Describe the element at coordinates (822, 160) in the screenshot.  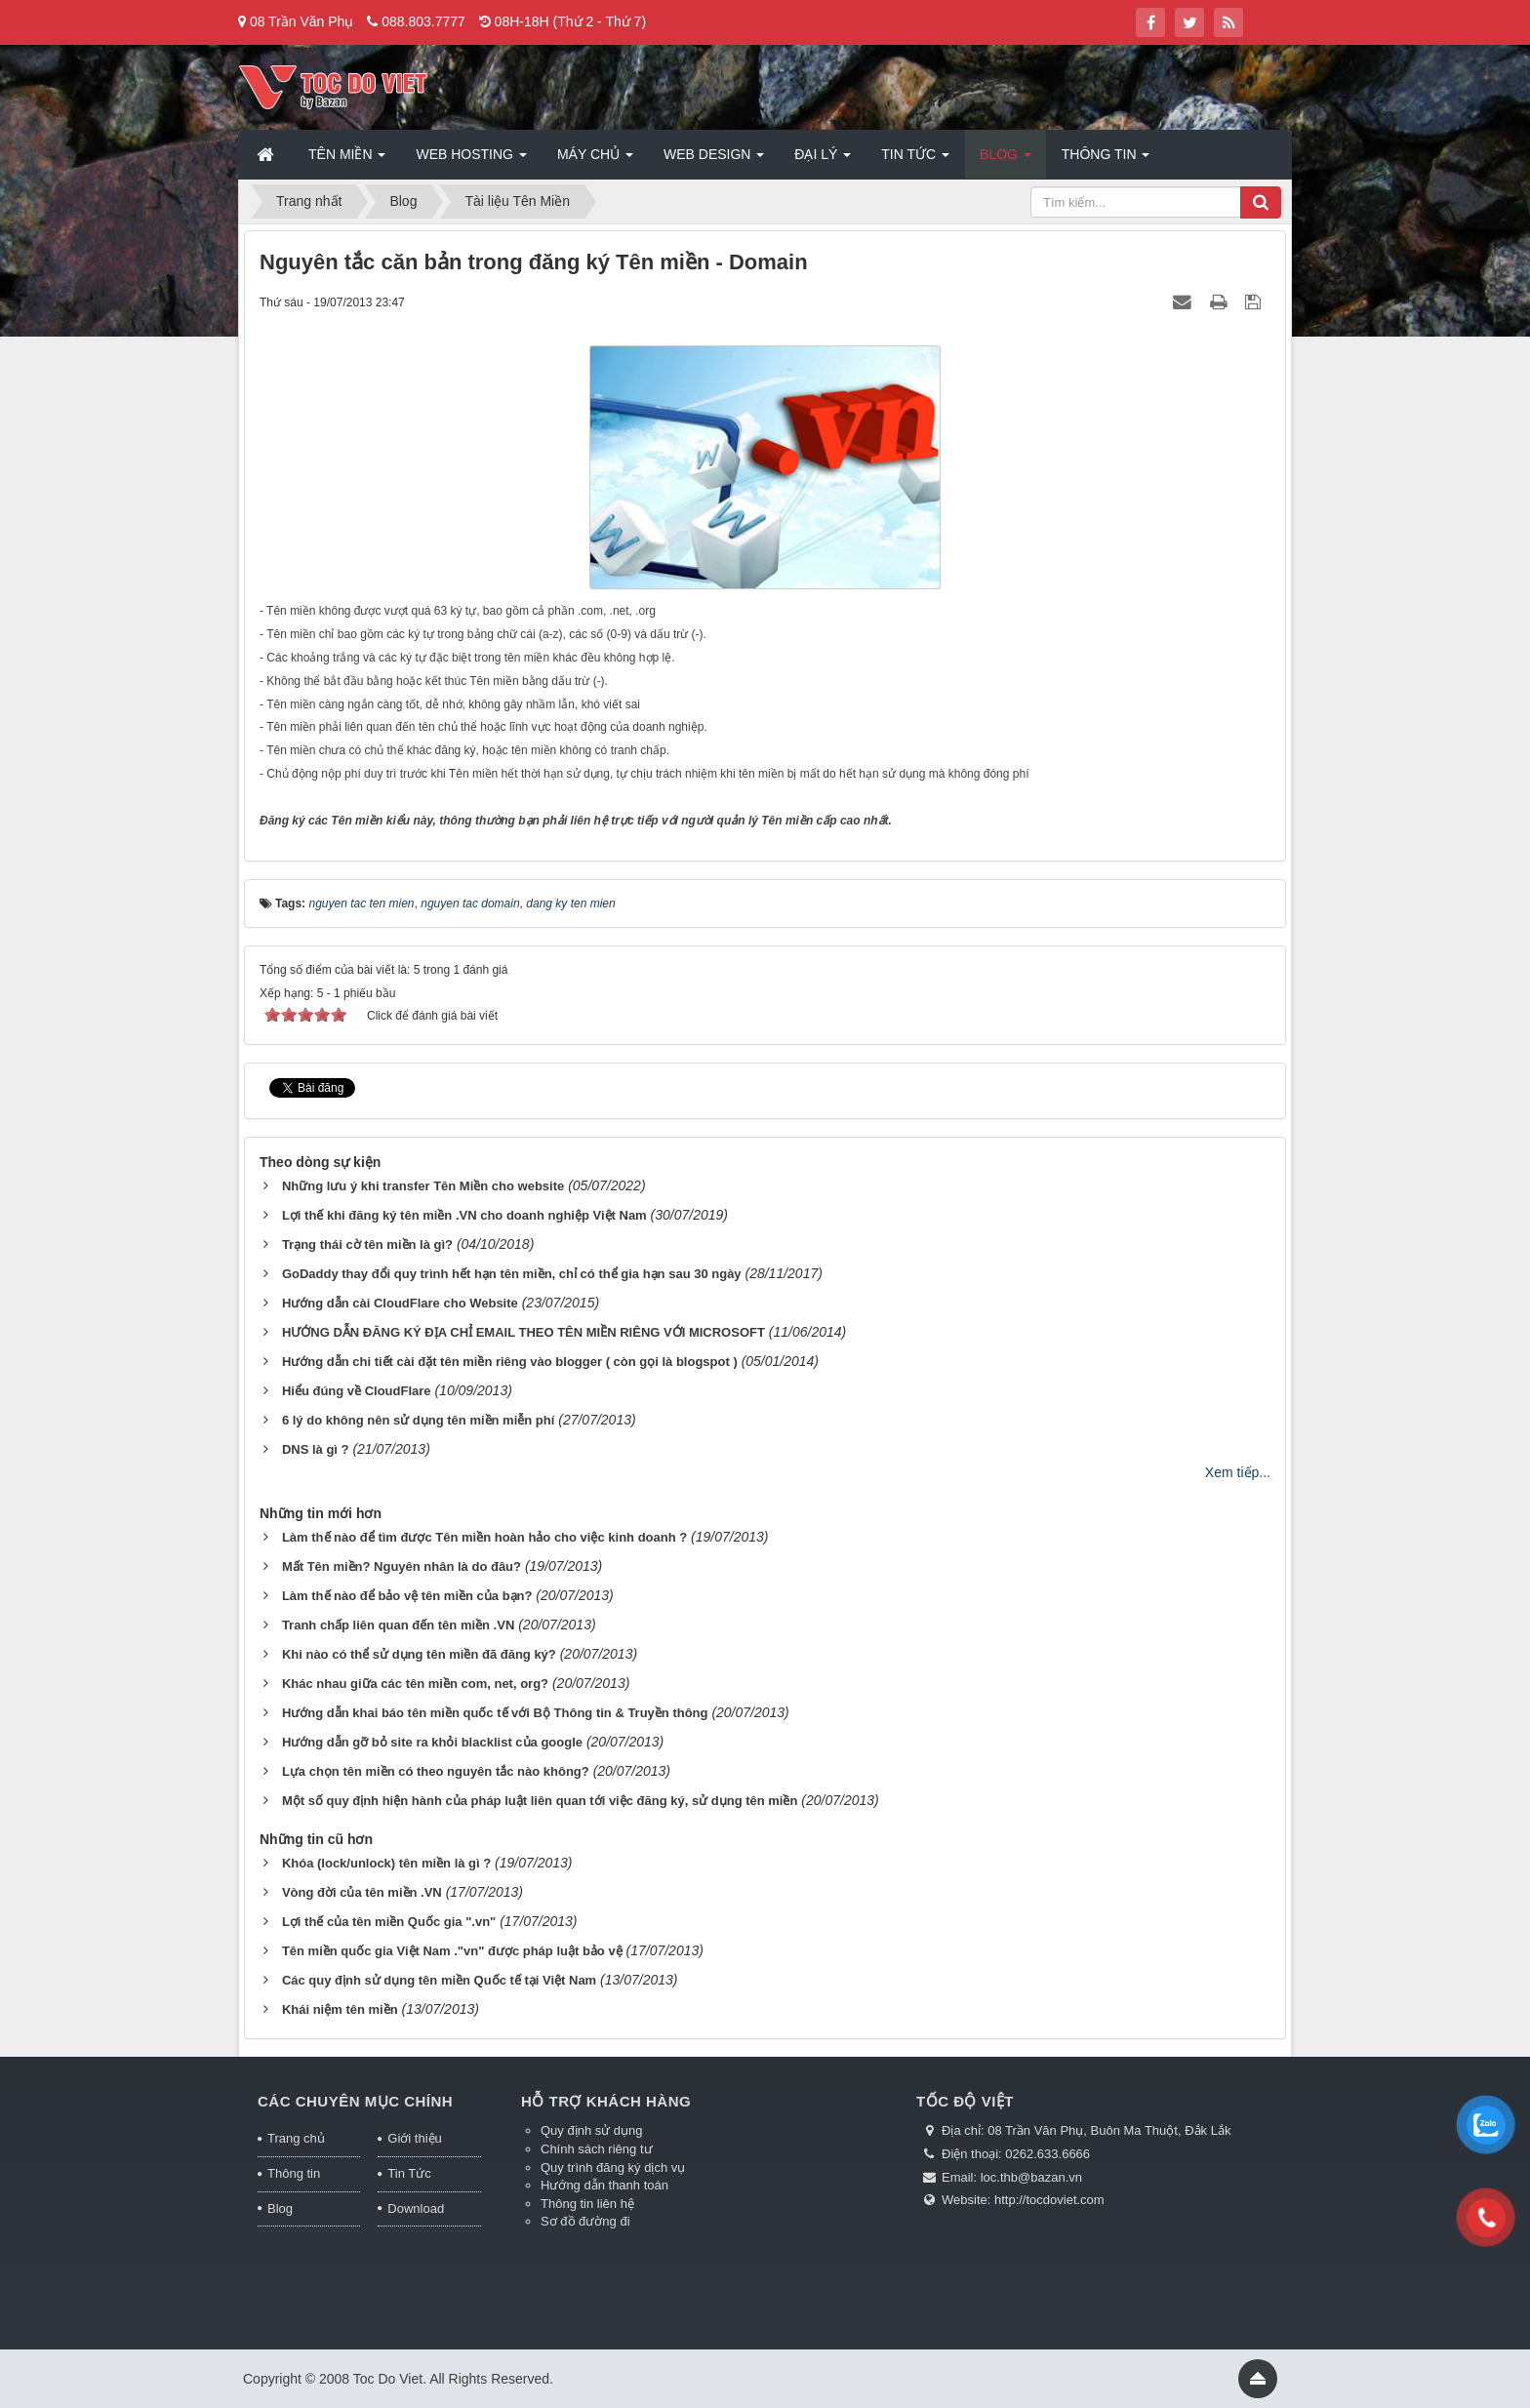
I see `Đại lý [button]` at that location.